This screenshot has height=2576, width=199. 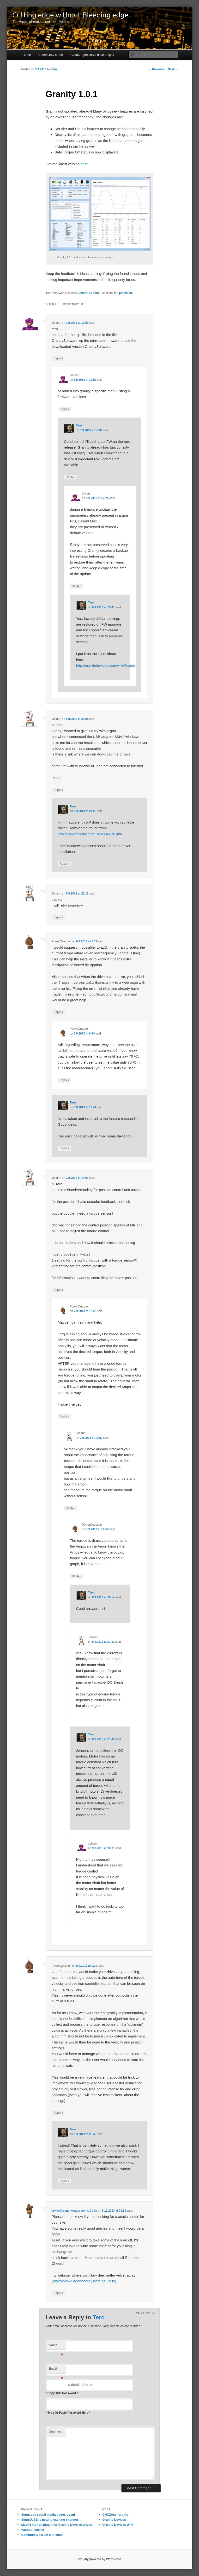 What do you see at coordinates (156, 69) in the screenshot?
I see `Previous` at bounding box center [156, 69].